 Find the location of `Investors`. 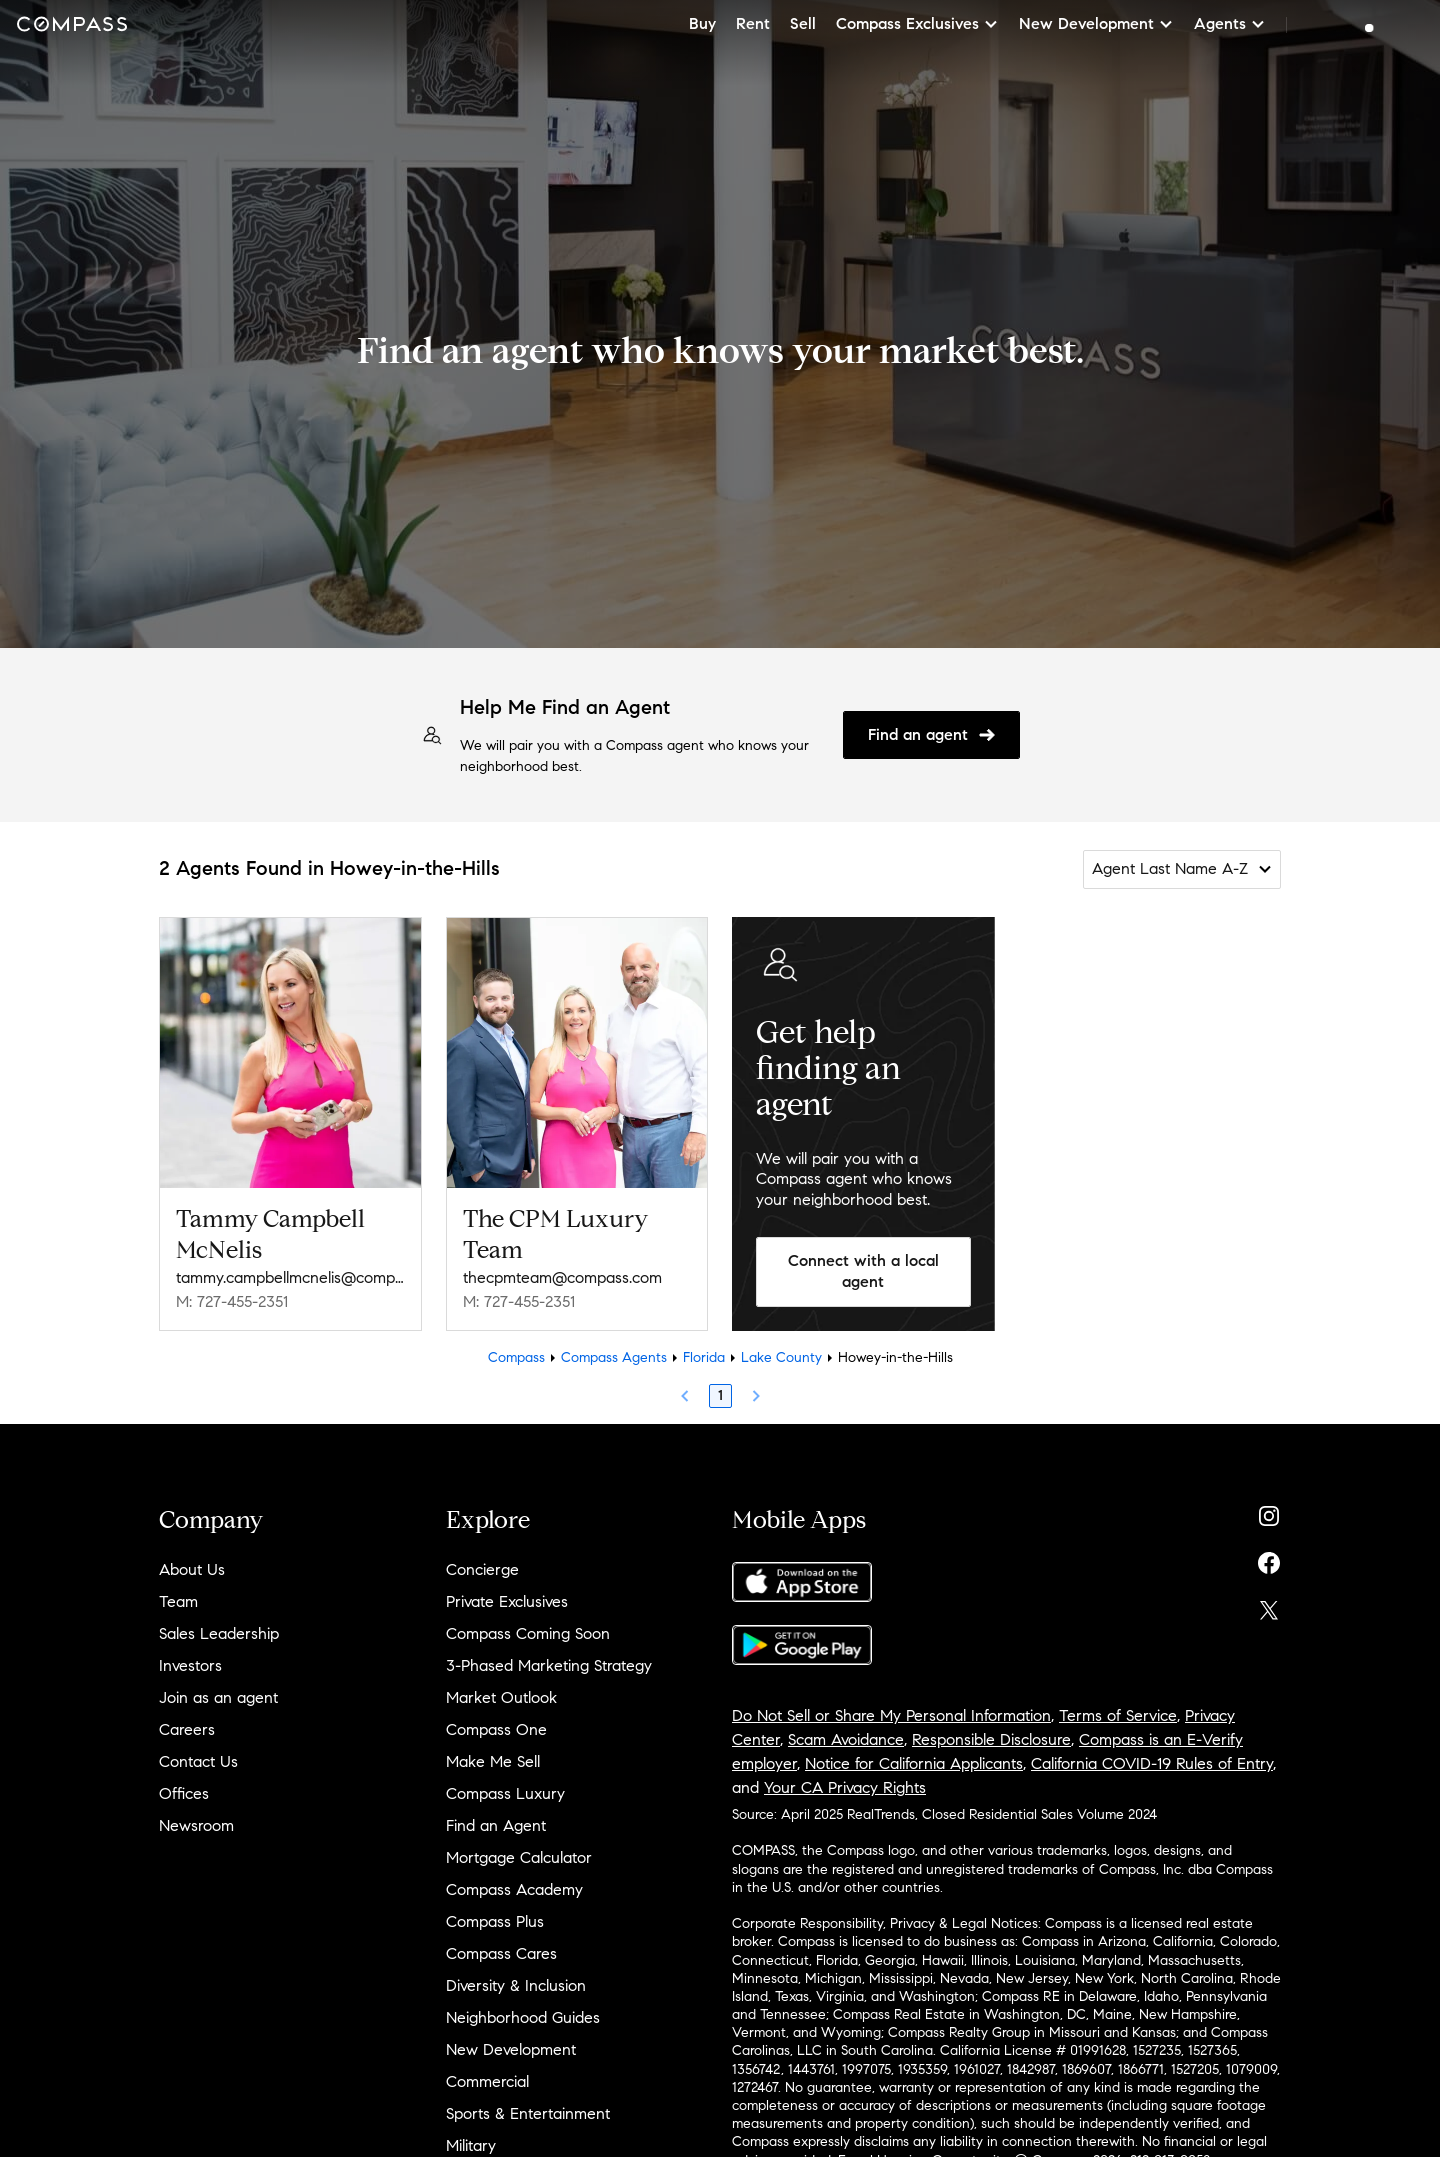

Investors is located at coordinates (190, 1665).